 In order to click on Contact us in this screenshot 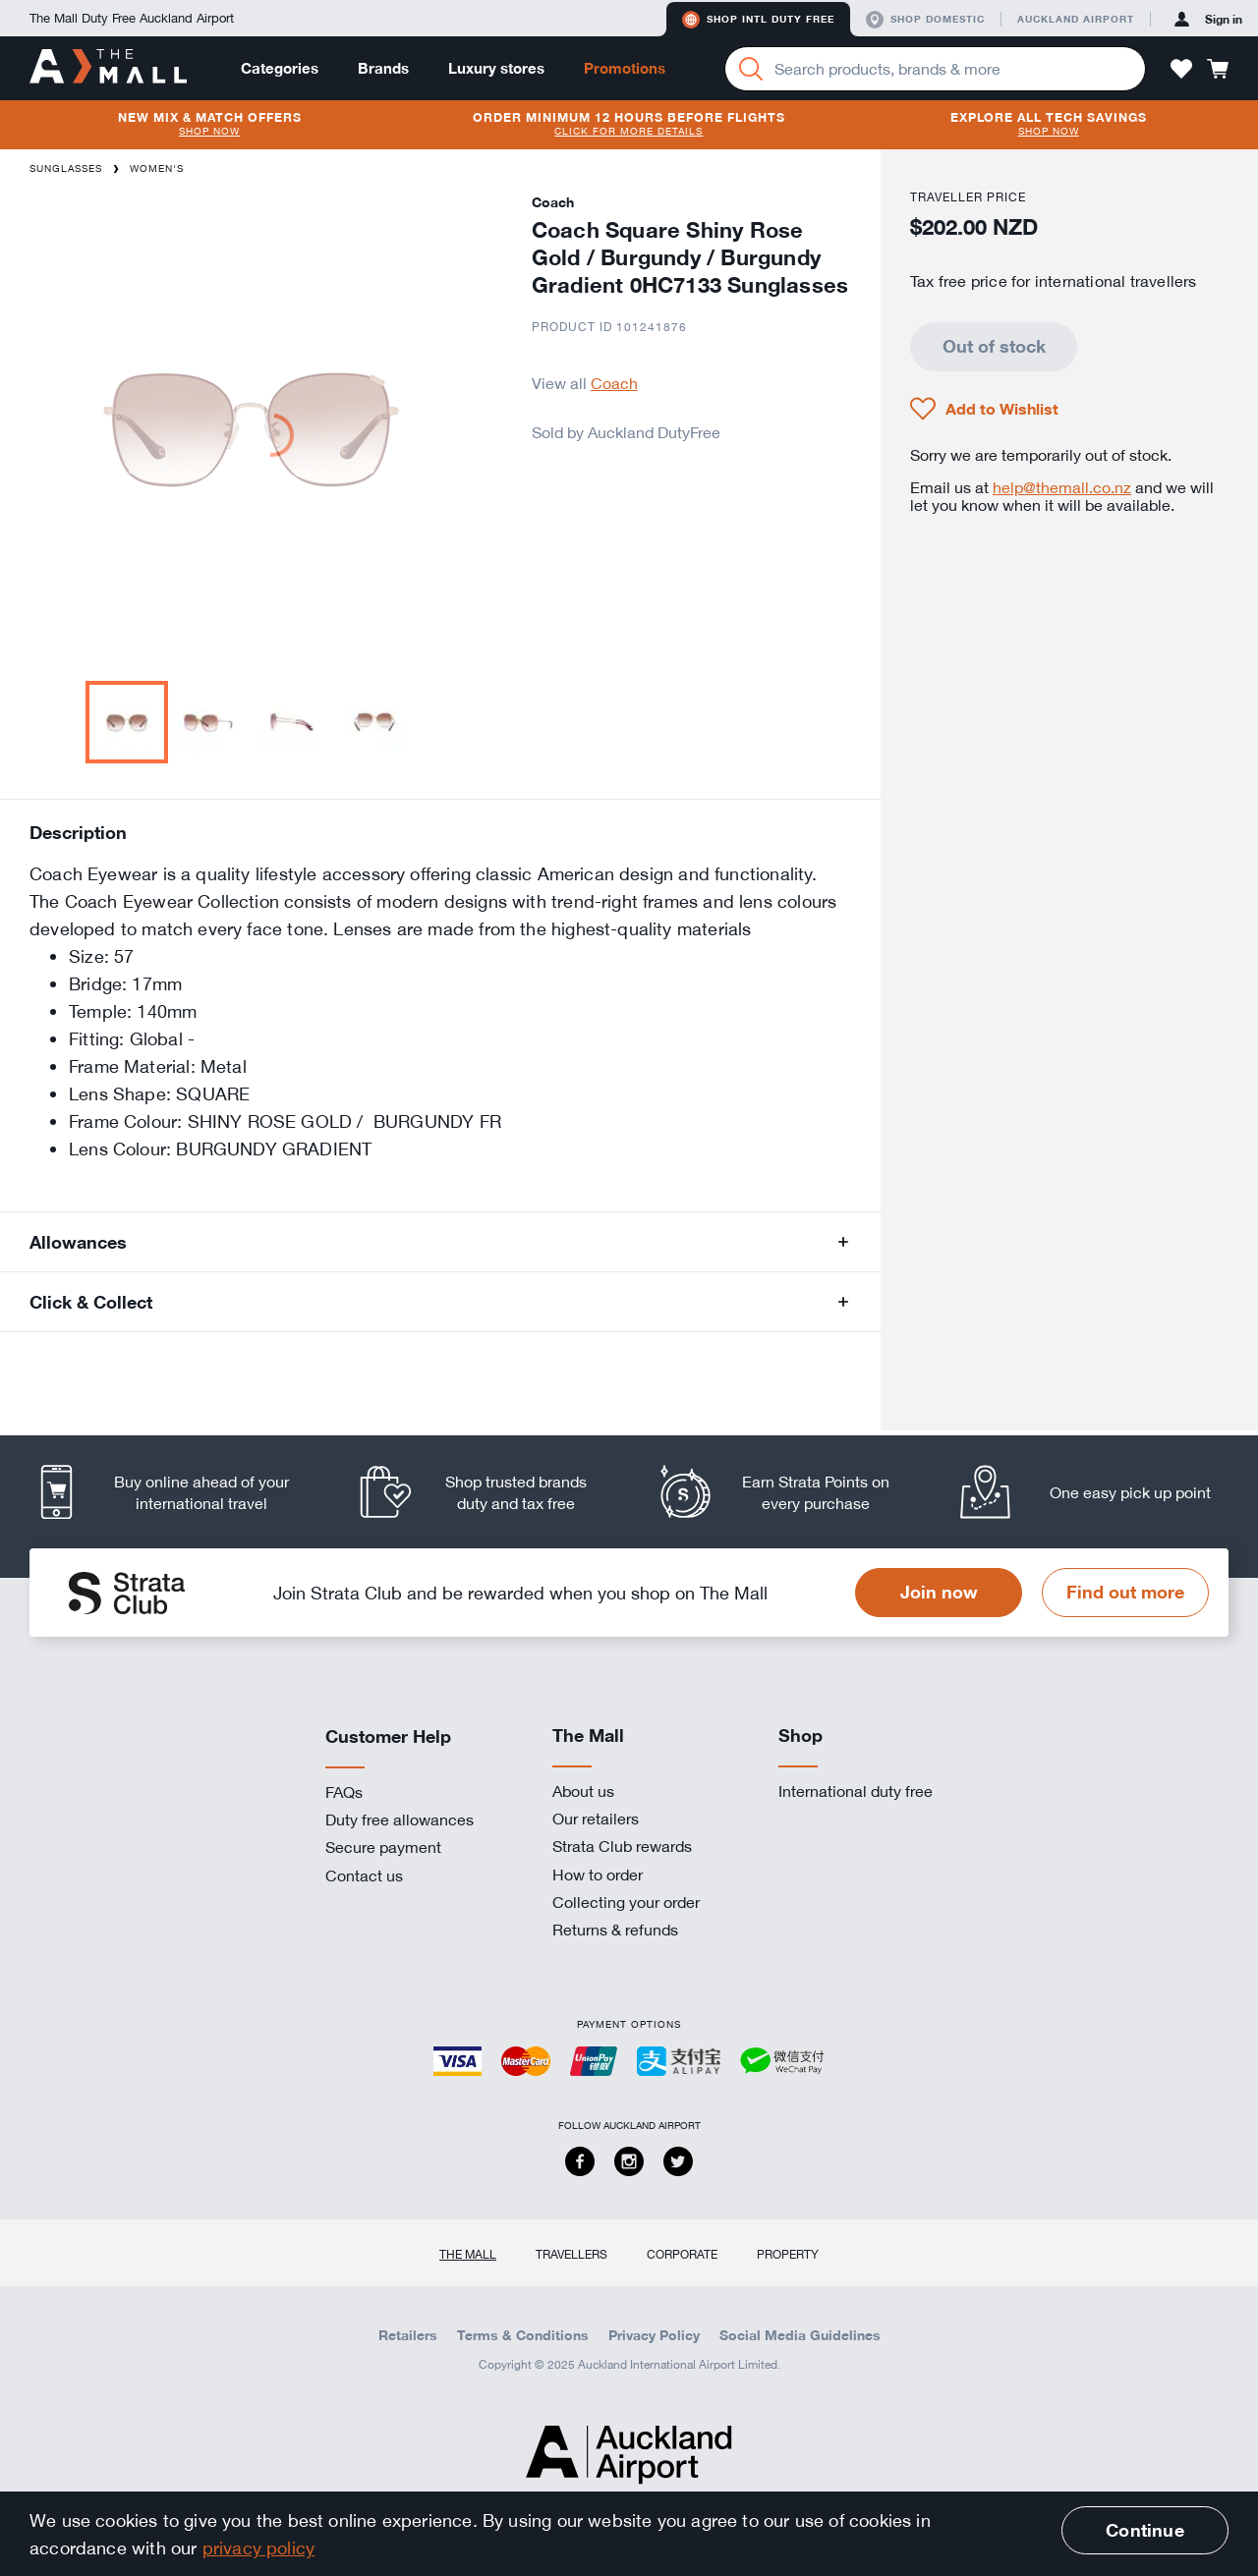, I will do `click(364, 1875)`.